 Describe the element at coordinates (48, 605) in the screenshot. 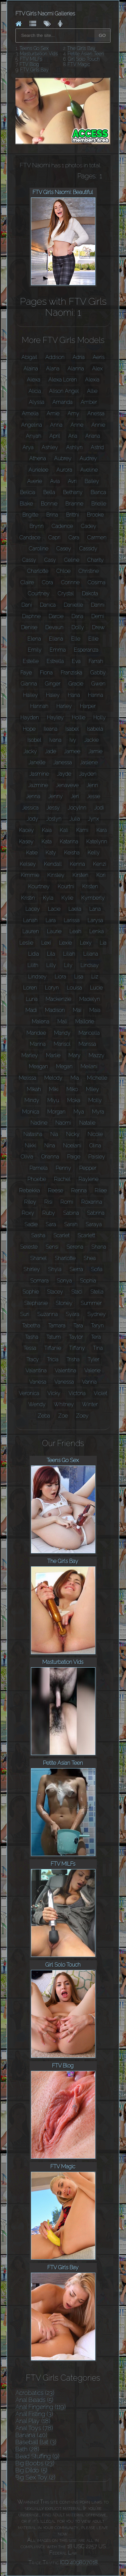

I see `Danica` at that location.